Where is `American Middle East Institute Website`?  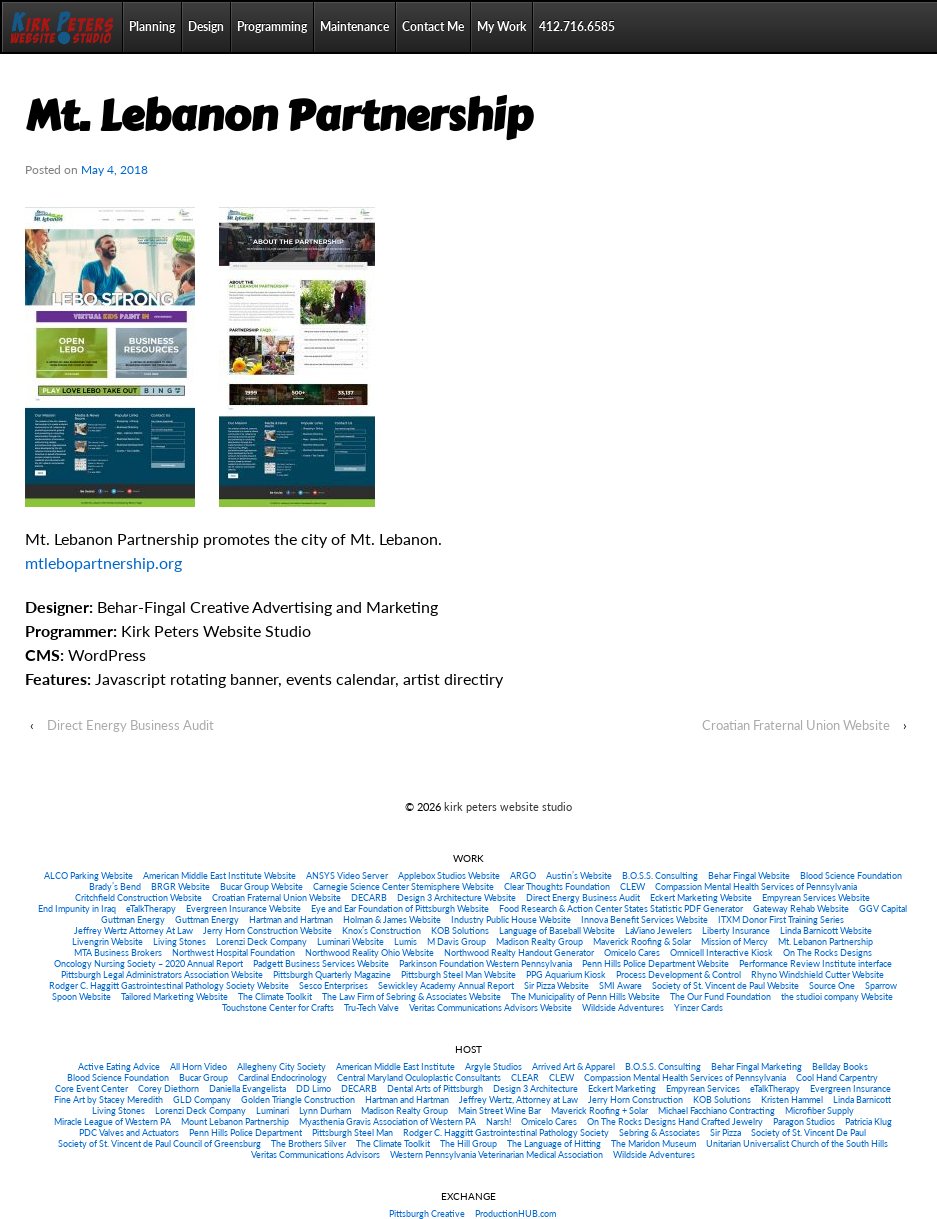 American Middle East Institute Website is located at coordinates (219, 875).